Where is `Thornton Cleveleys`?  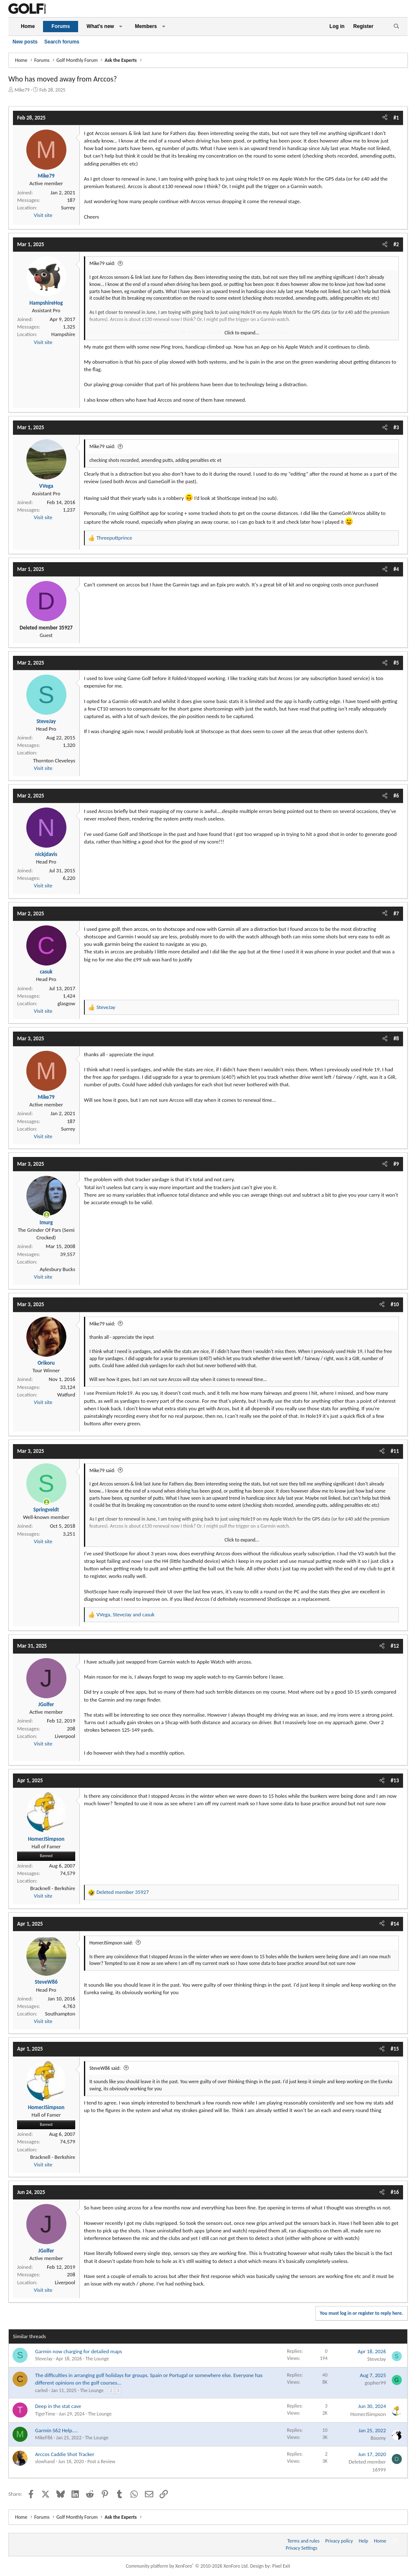
Thornton Cleveleys is located at coordinates (54, 760).